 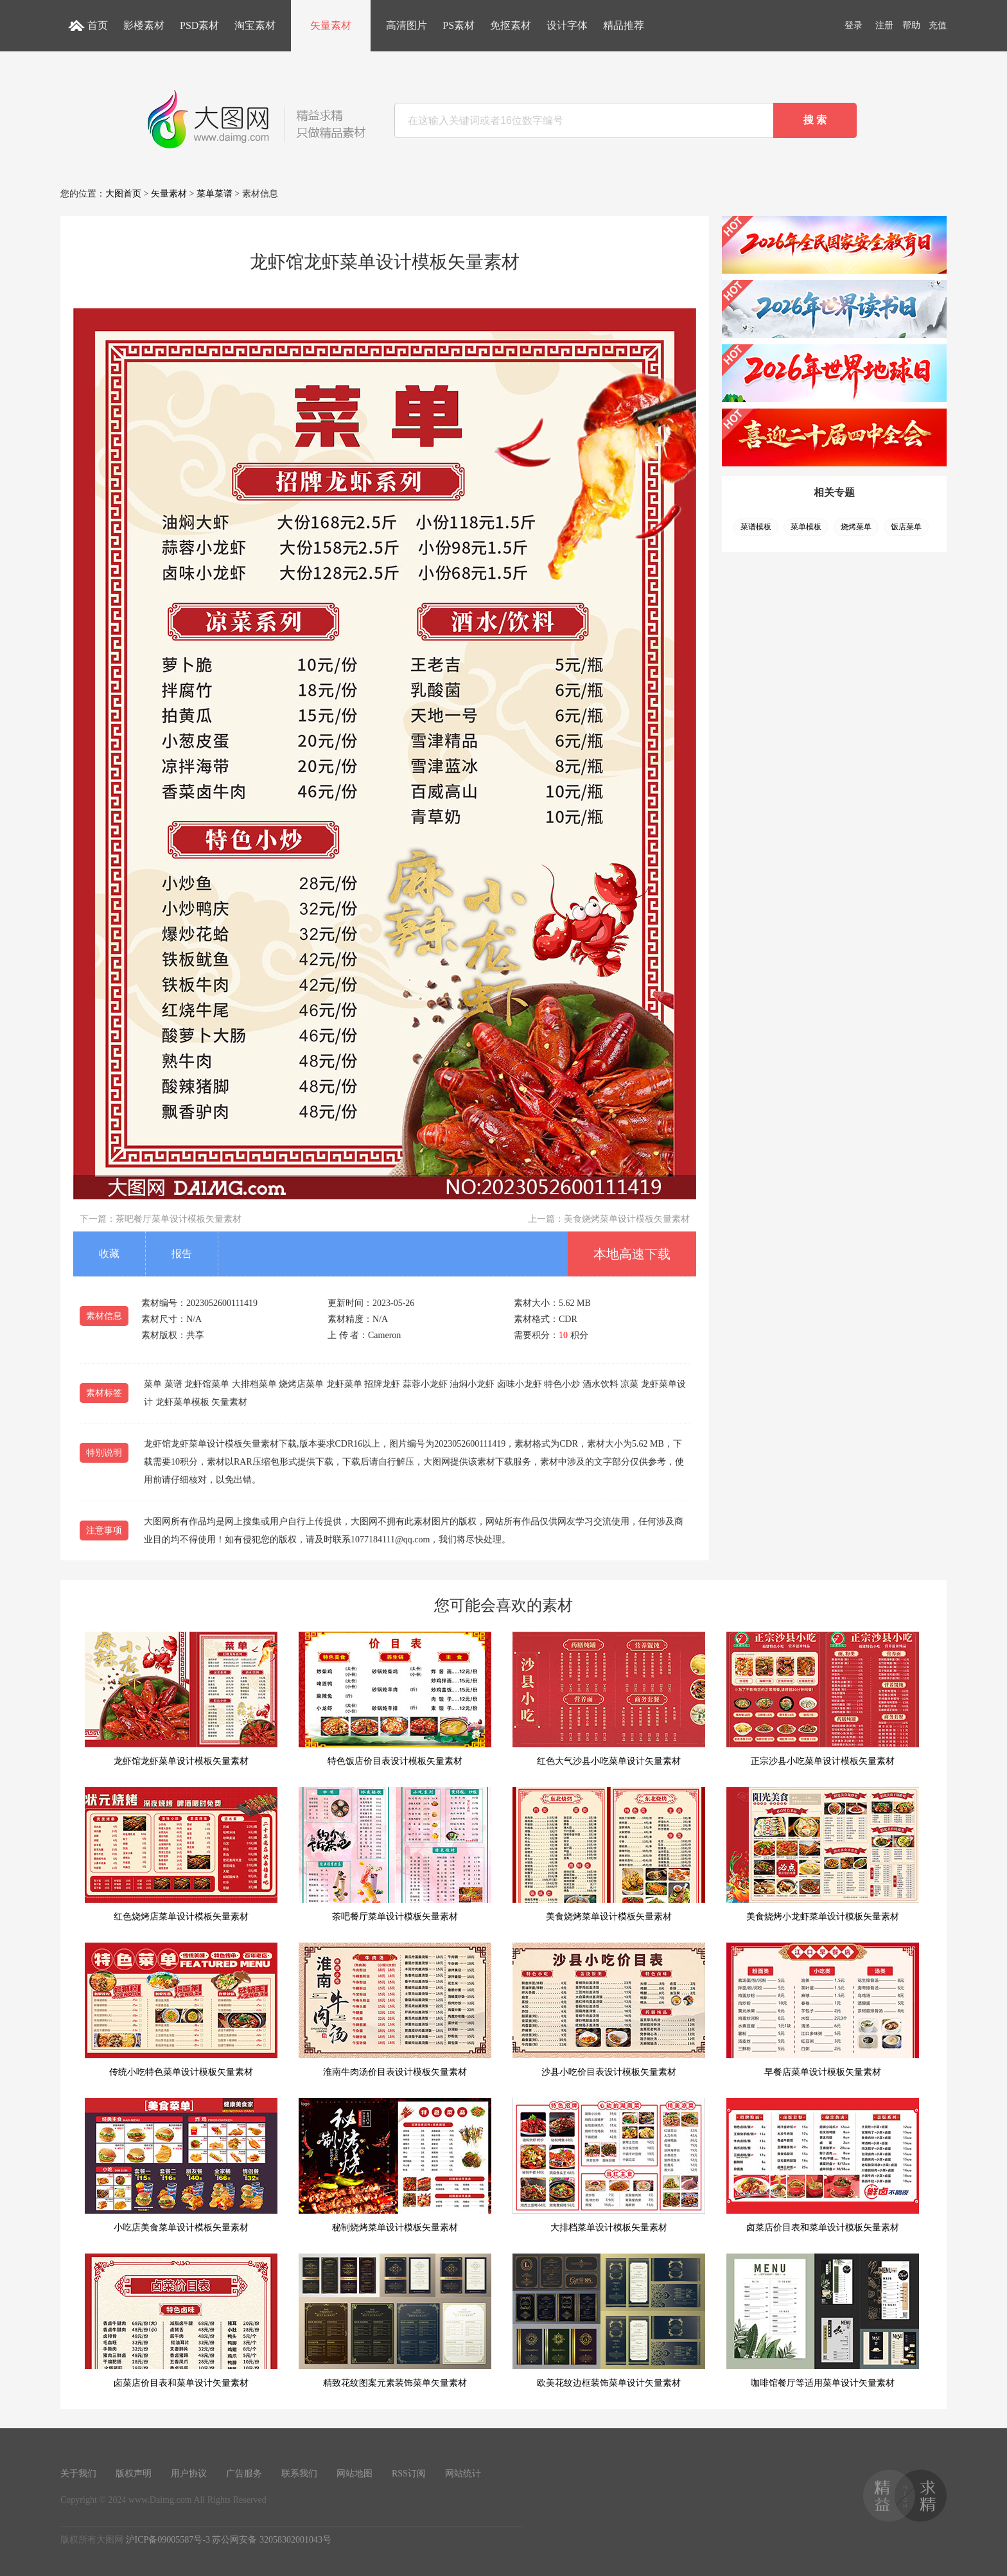 I want to click on 小吃店美食菜单设计模板矢量素材, so click(x=181, y=2165).